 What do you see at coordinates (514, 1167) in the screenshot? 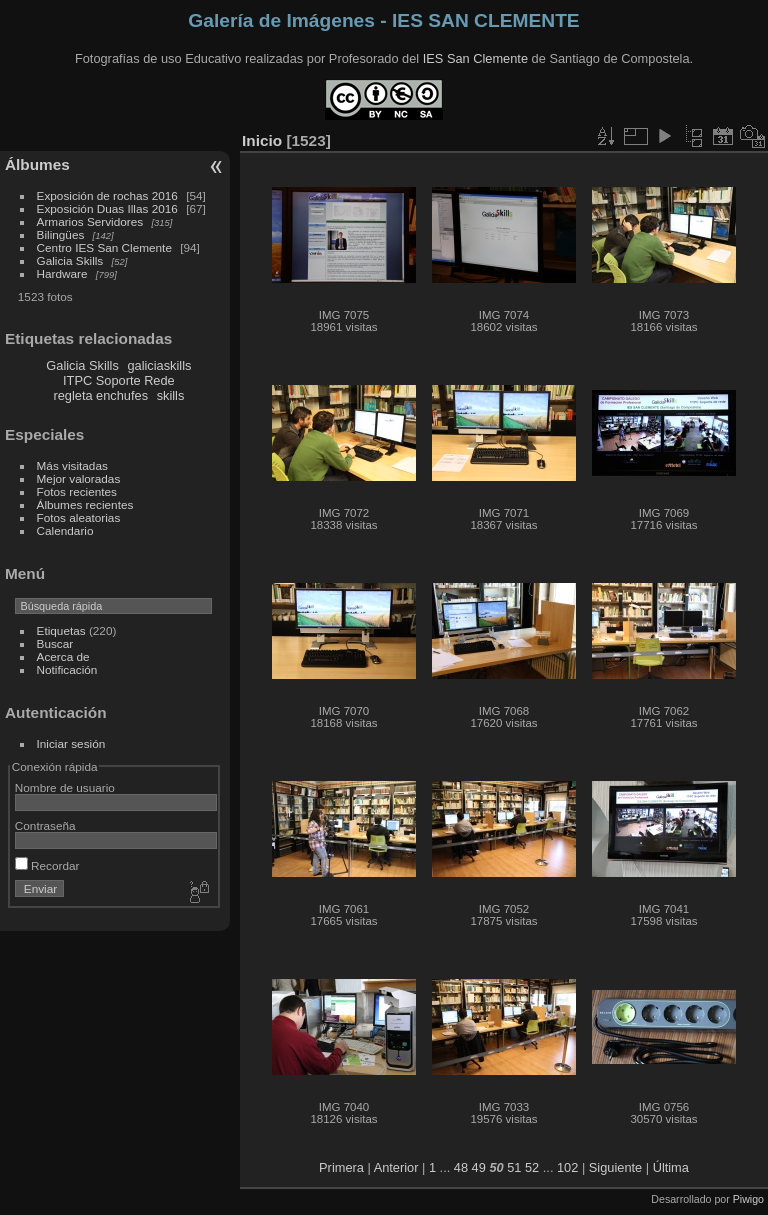
I see `51` at bounding box center [514, 1167].